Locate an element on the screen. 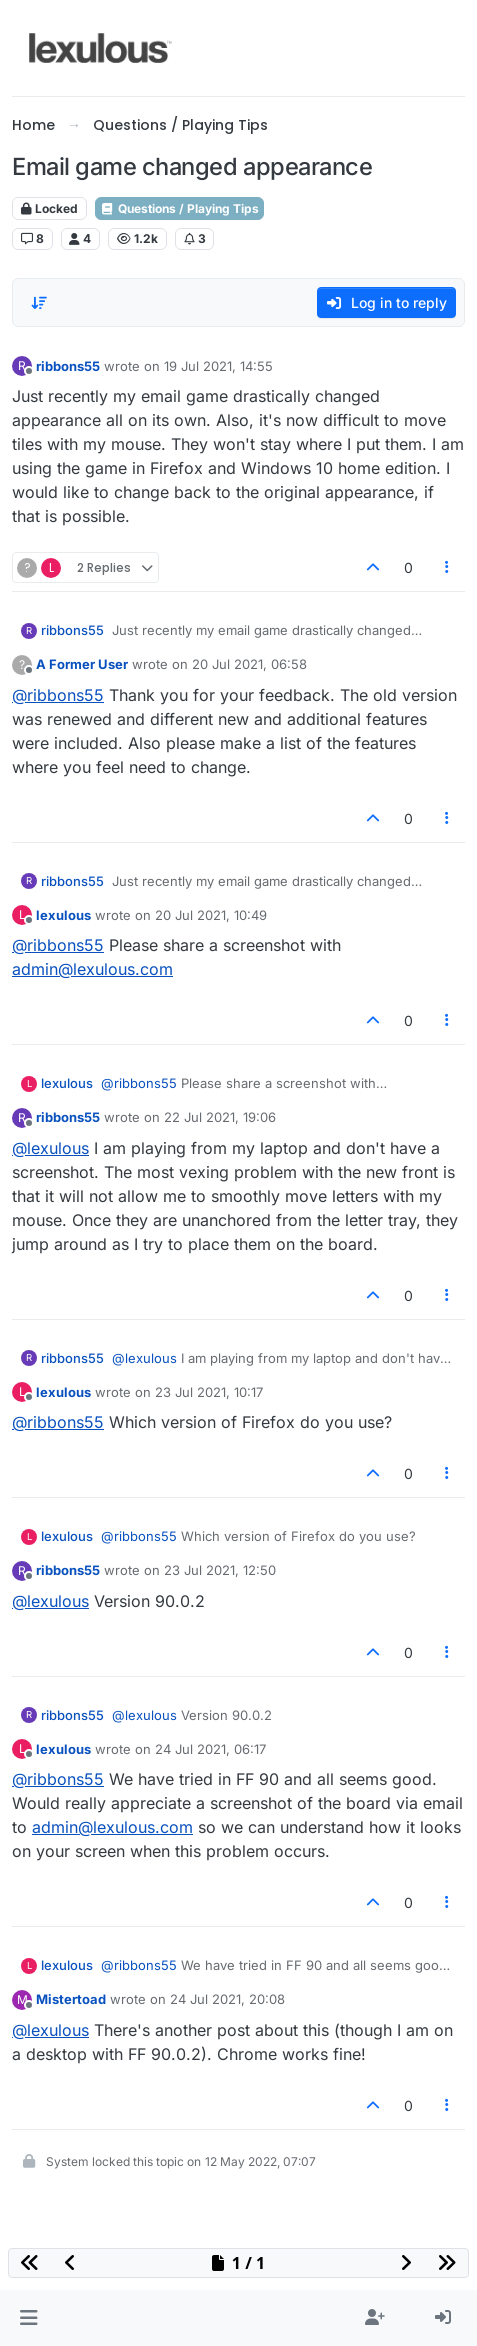  [Post tools] is located at coordinates (448, 567).